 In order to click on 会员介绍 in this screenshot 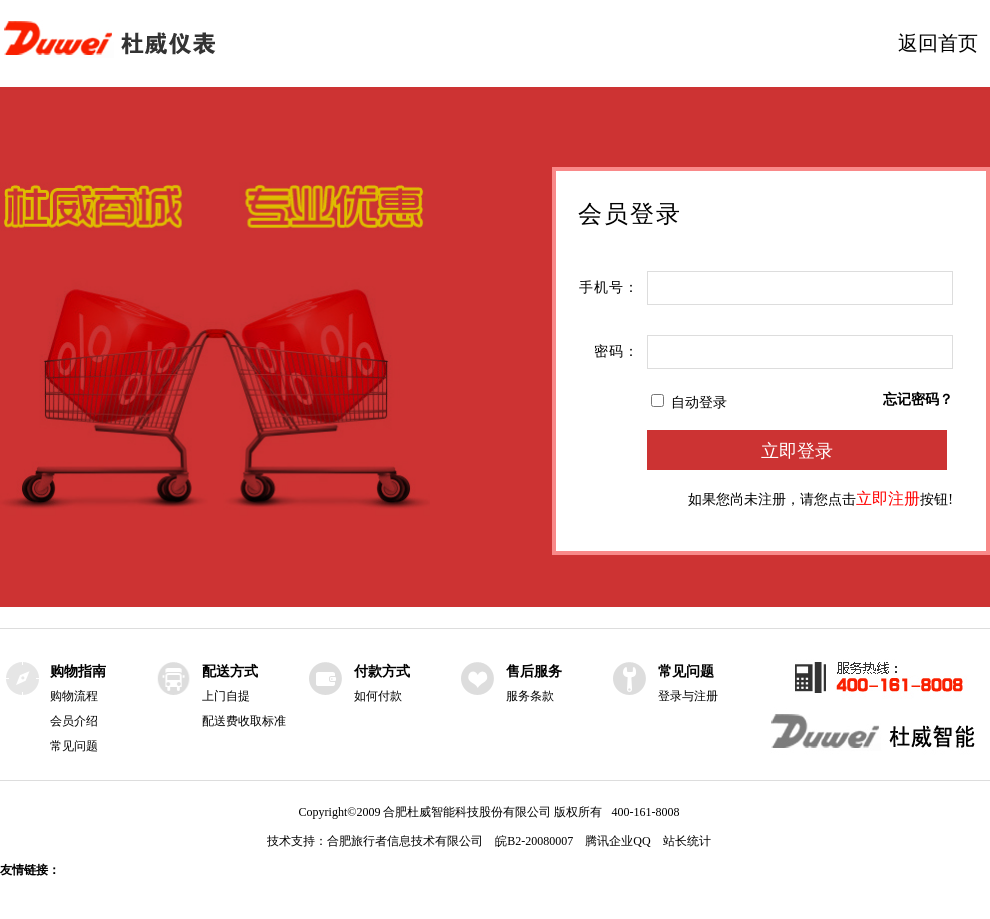, I will do `click(74, 721)`.